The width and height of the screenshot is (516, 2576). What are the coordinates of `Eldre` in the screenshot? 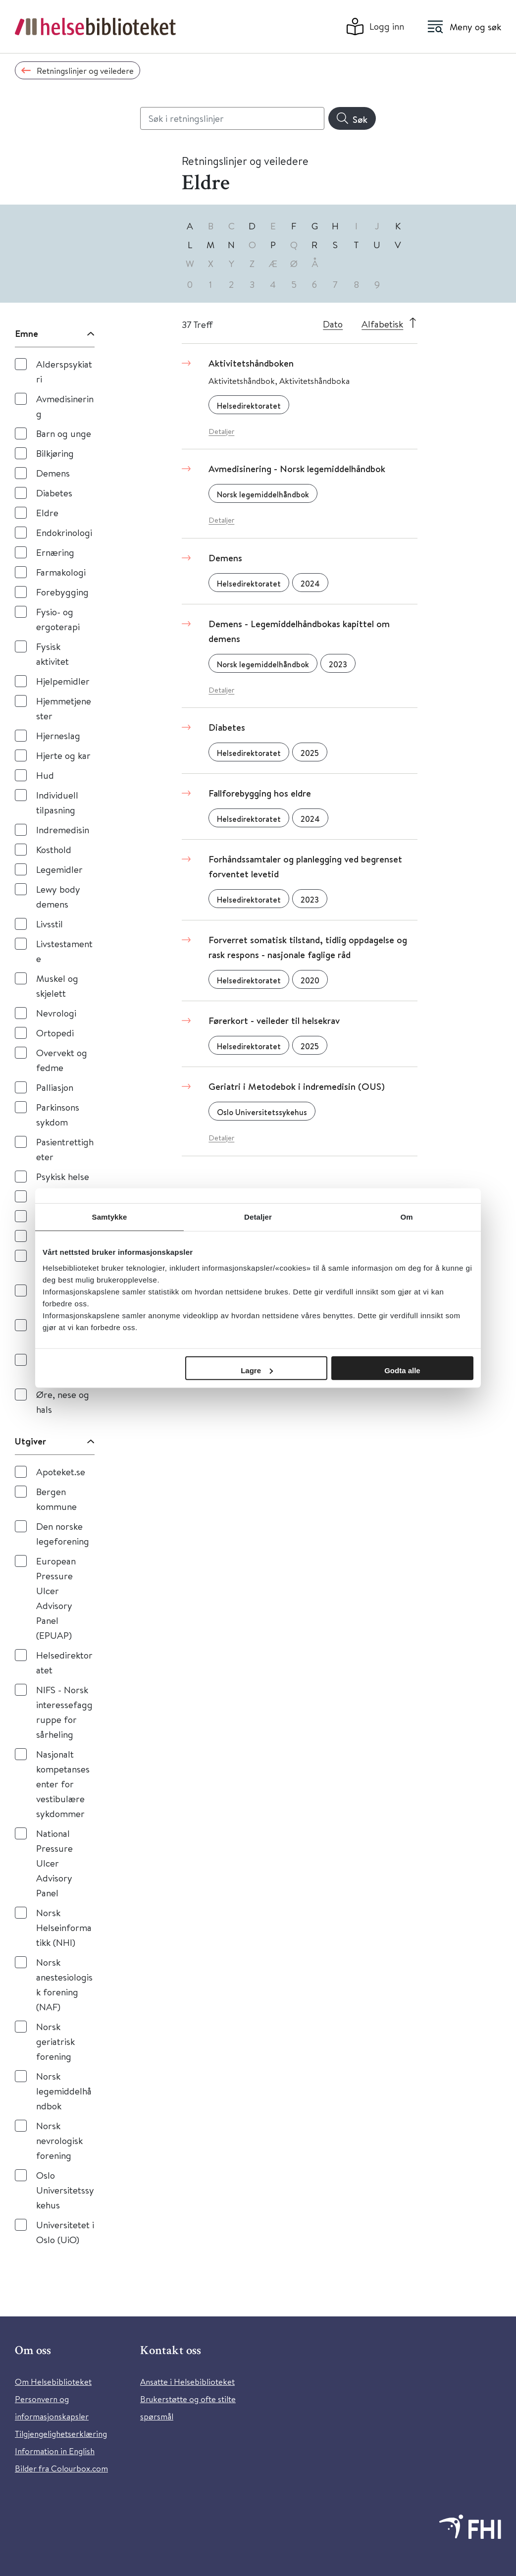 It's located at (47, 512).